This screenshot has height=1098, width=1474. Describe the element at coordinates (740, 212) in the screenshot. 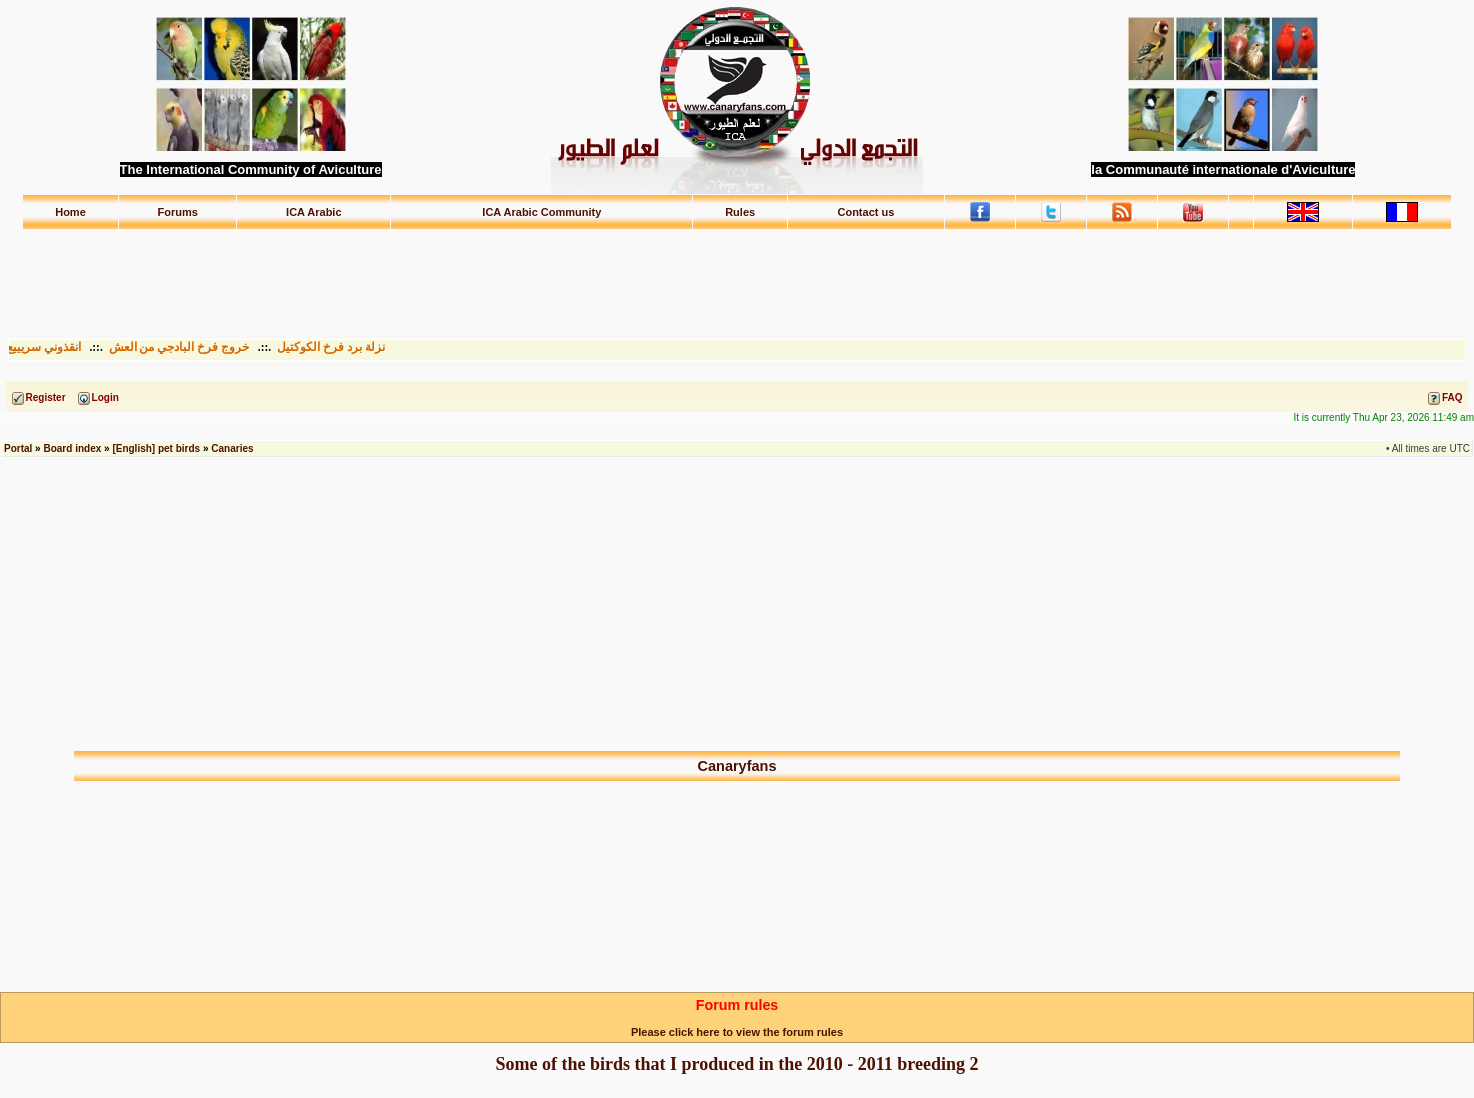

I see `Rules` at that location.